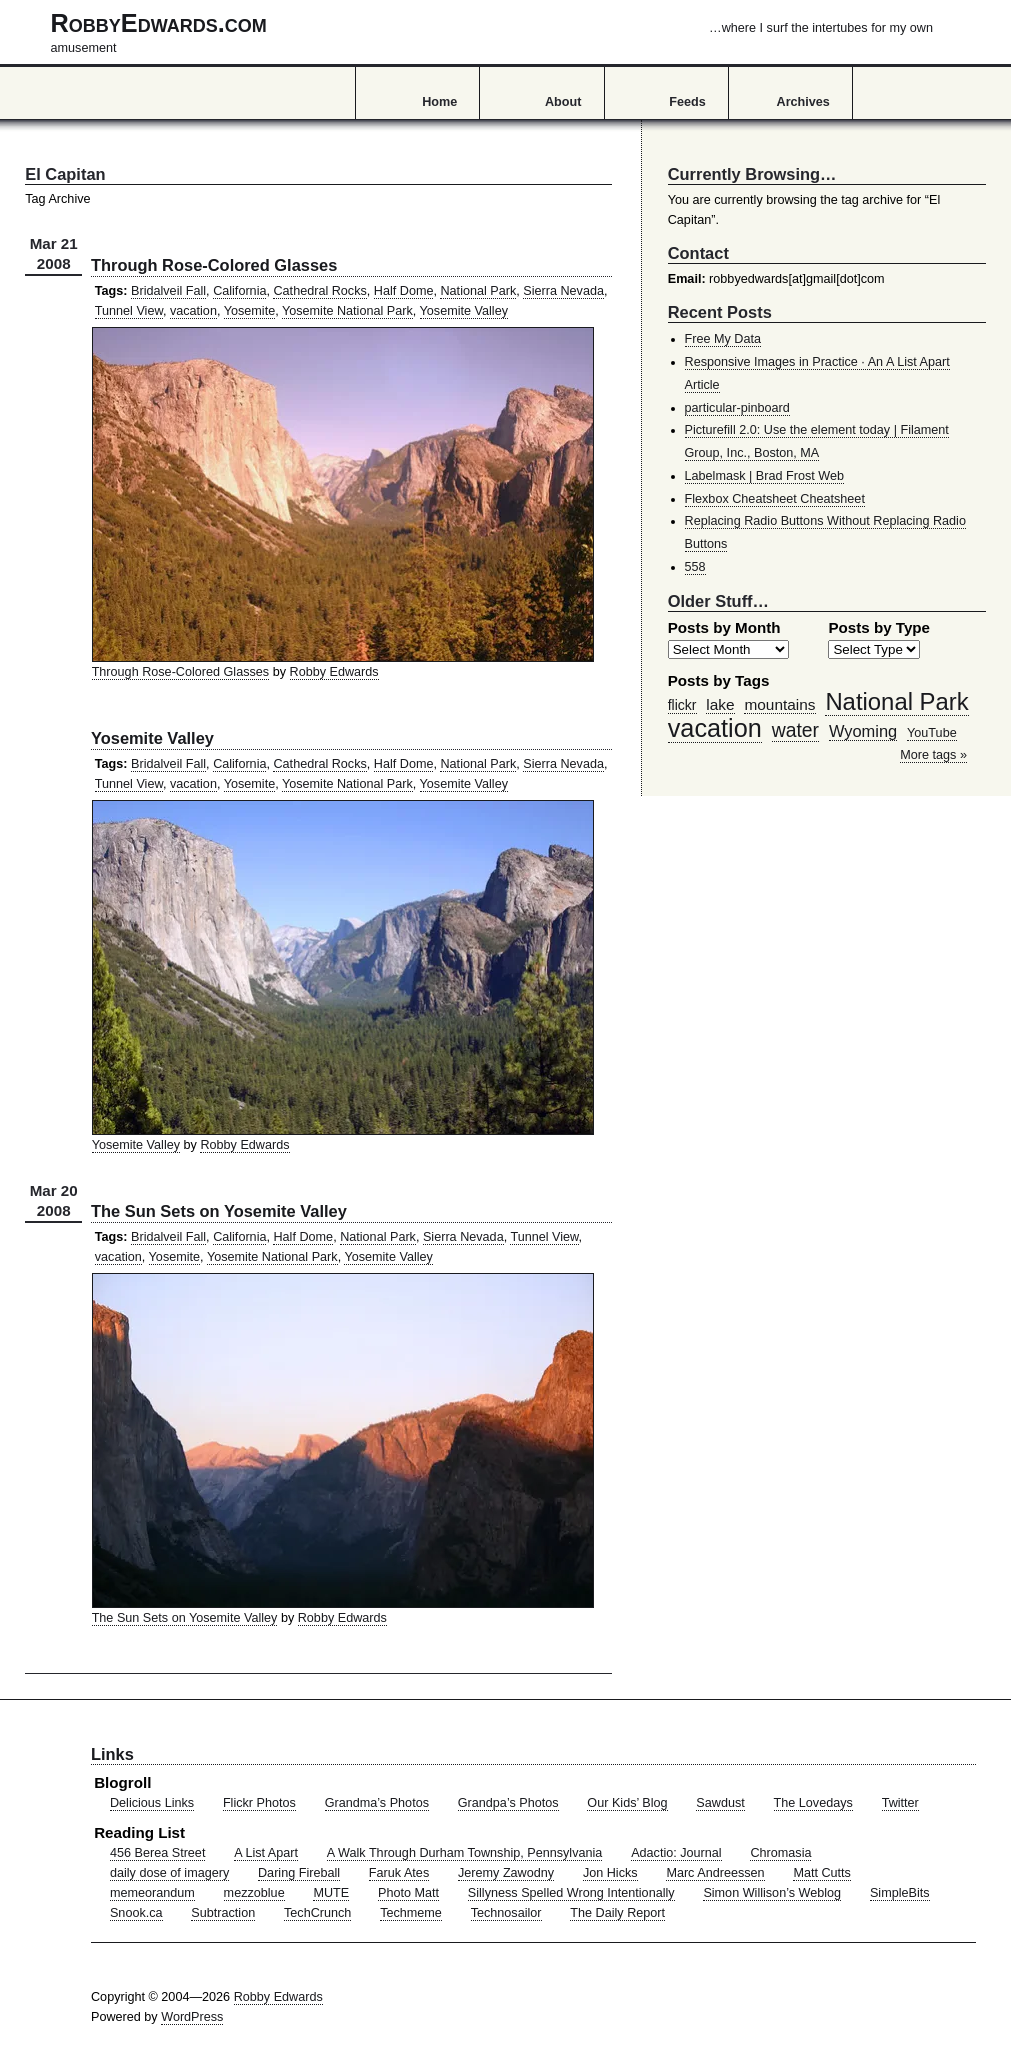  I want to click on Flexbox Cheatsheet Cheatsheet, so click(775, 499).